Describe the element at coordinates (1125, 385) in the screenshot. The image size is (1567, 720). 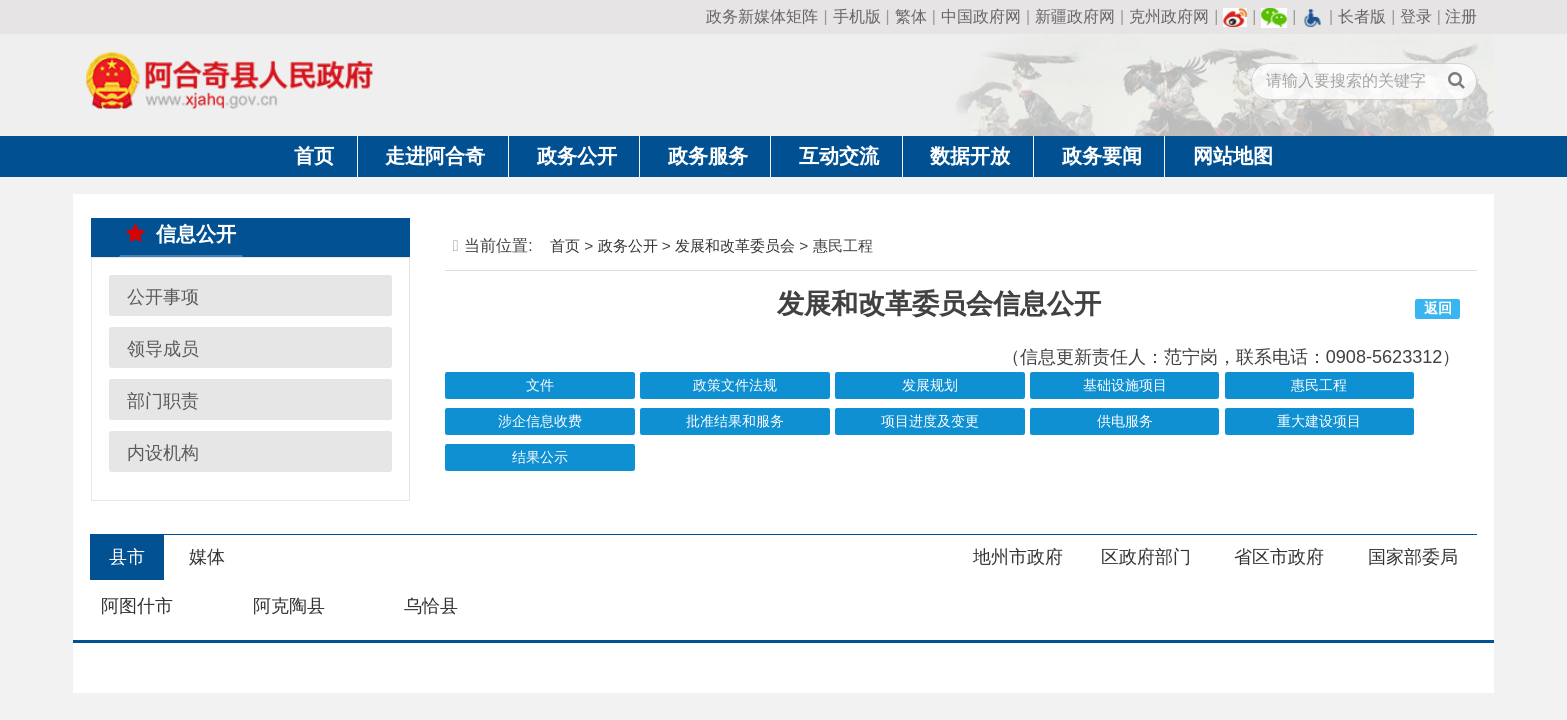
I see `基础设施项目` at that location.